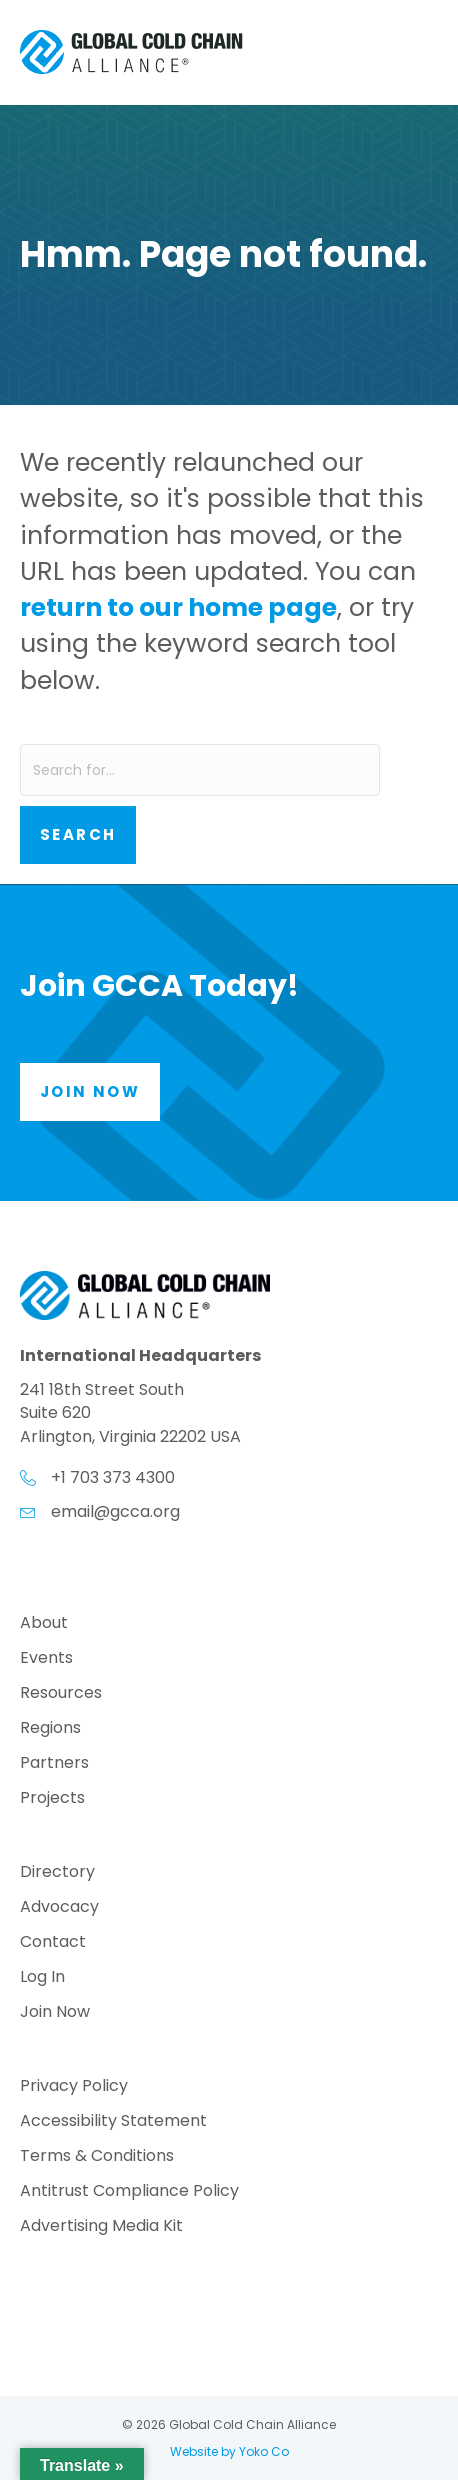  Describe the element at coordinates (54, 1764) in the screenshot. I see `Partners` at that location.